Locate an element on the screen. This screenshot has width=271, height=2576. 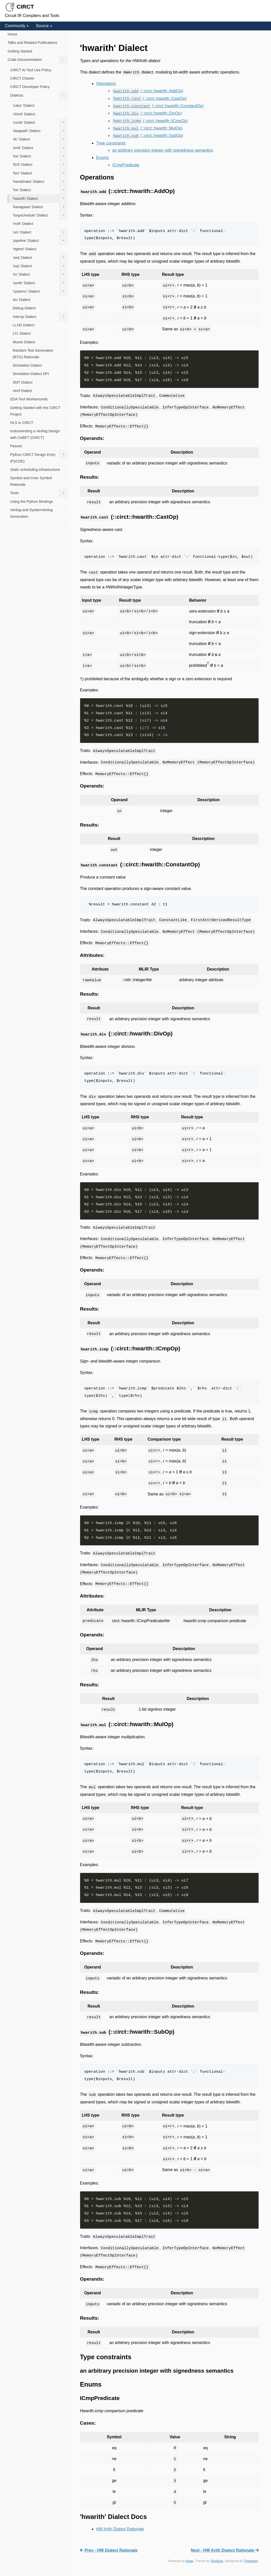
(::circt::hwarith::DivOp) is located at coordinates (147, 113).